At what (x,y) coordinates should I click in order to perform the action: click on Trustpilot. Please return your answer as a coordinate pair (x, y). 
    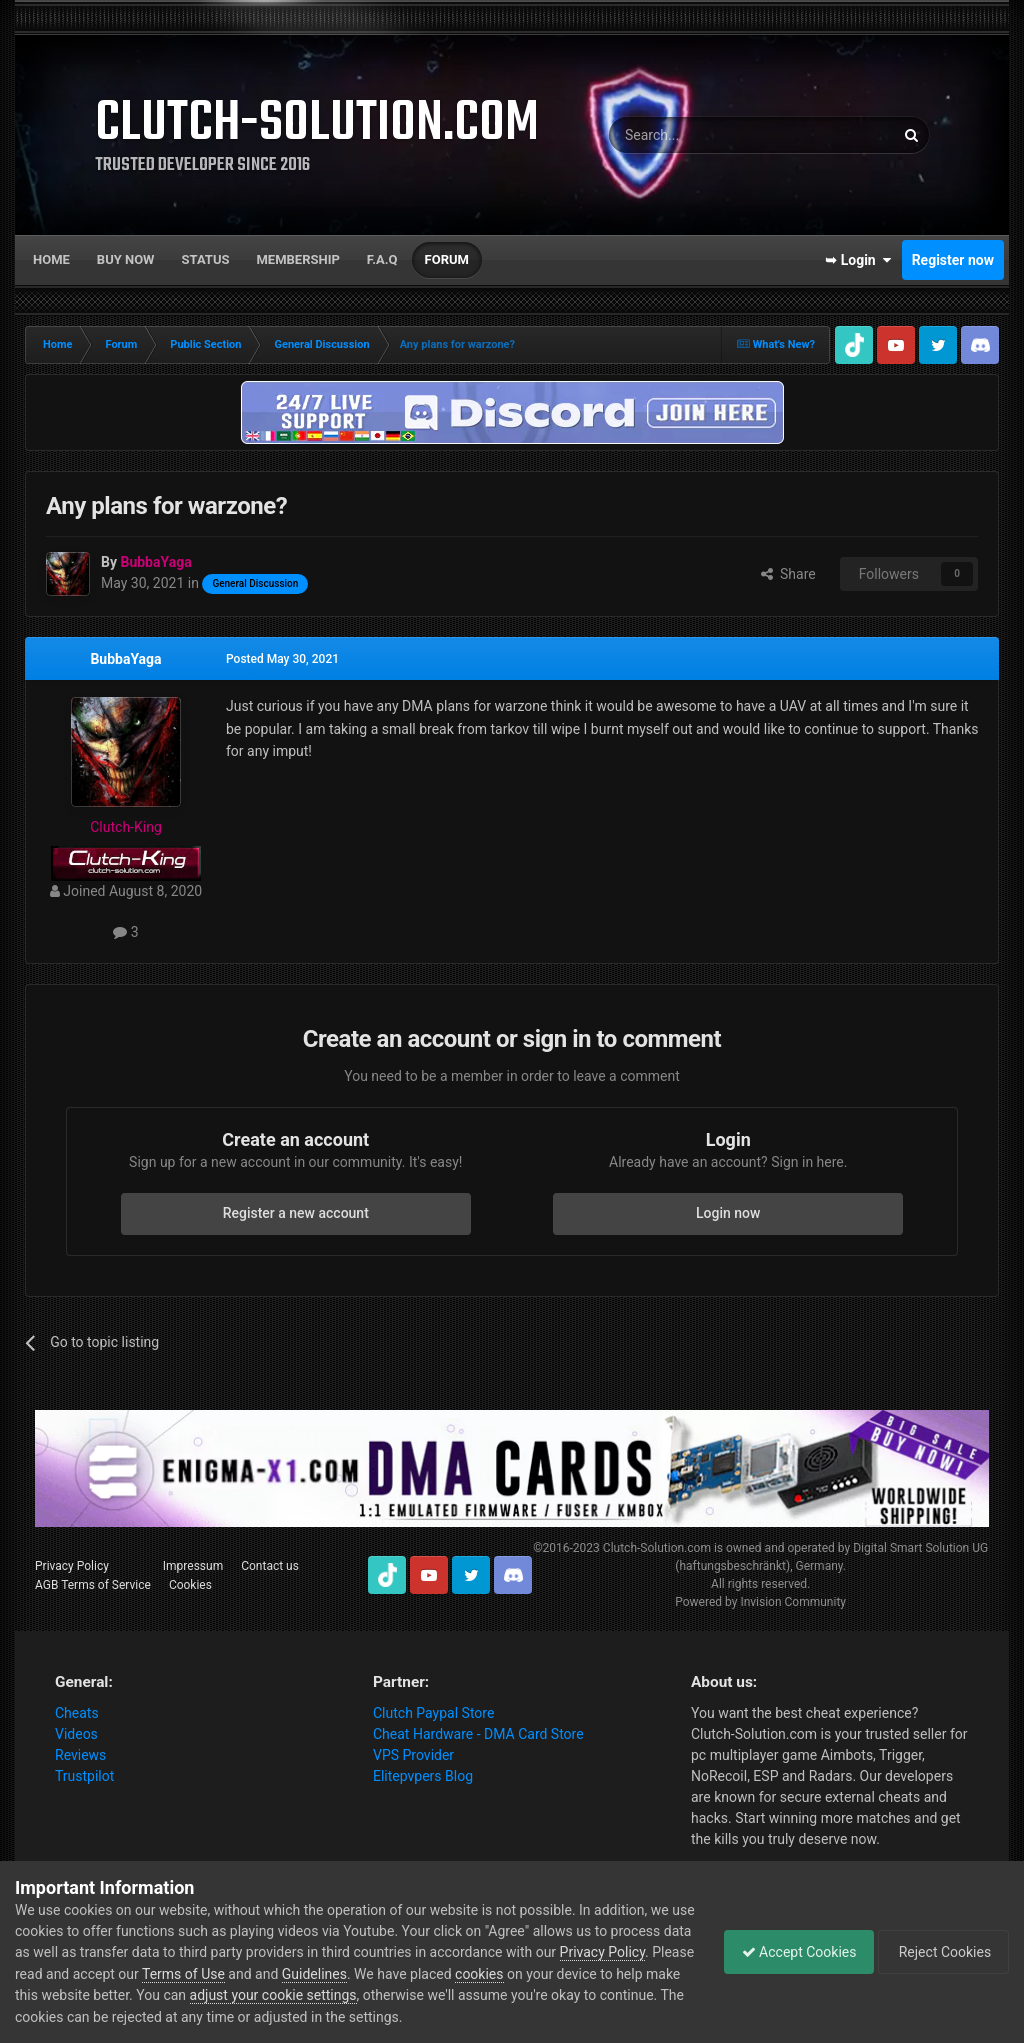
    Looking at the image, I should click on (84, 1776).